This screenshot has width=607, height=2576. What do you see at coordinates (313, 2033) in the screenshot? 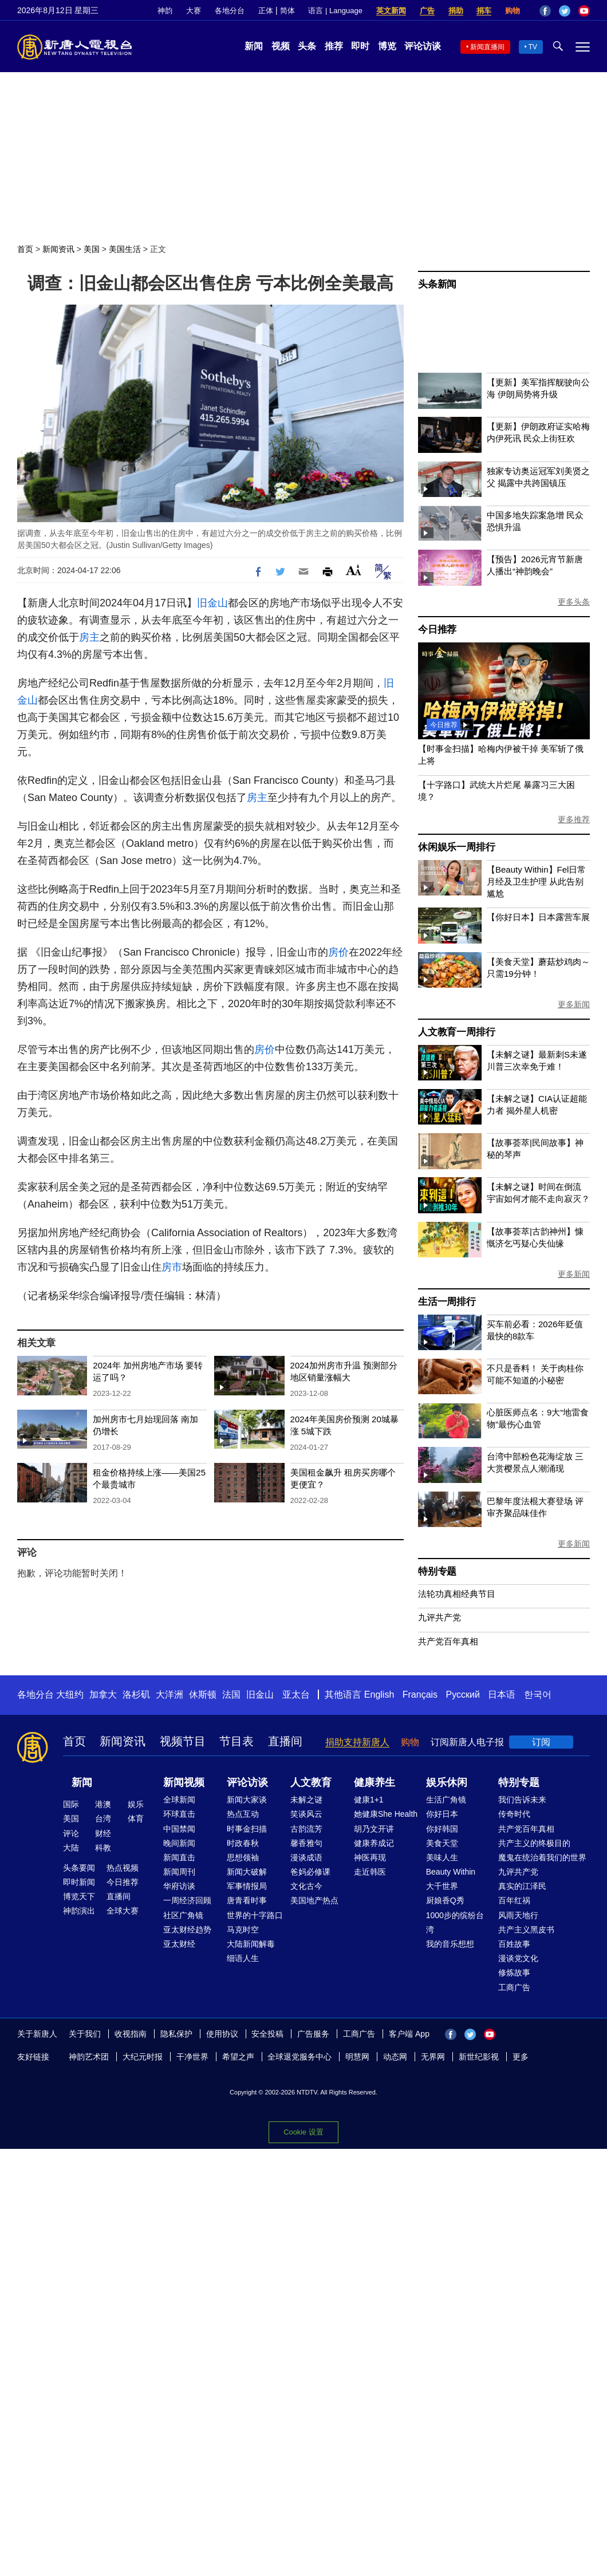
I see `广告服务` at bounding box center [313, 2033].